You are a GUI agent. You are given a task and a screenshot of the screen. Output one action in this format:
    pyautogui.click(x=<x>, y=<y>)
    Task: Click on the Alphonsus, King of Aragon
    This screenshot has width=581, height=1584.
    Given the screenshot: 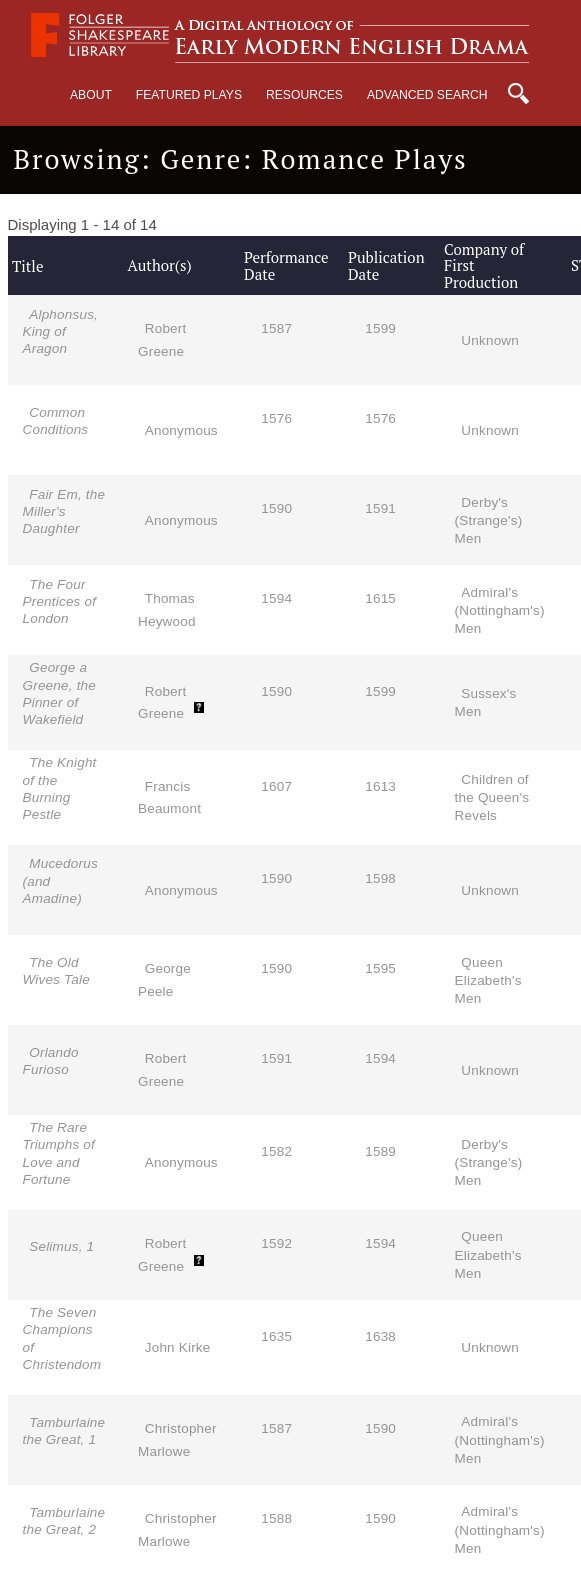 What is the action you would take?
    pyautogui.click(x=61, y=331)
    